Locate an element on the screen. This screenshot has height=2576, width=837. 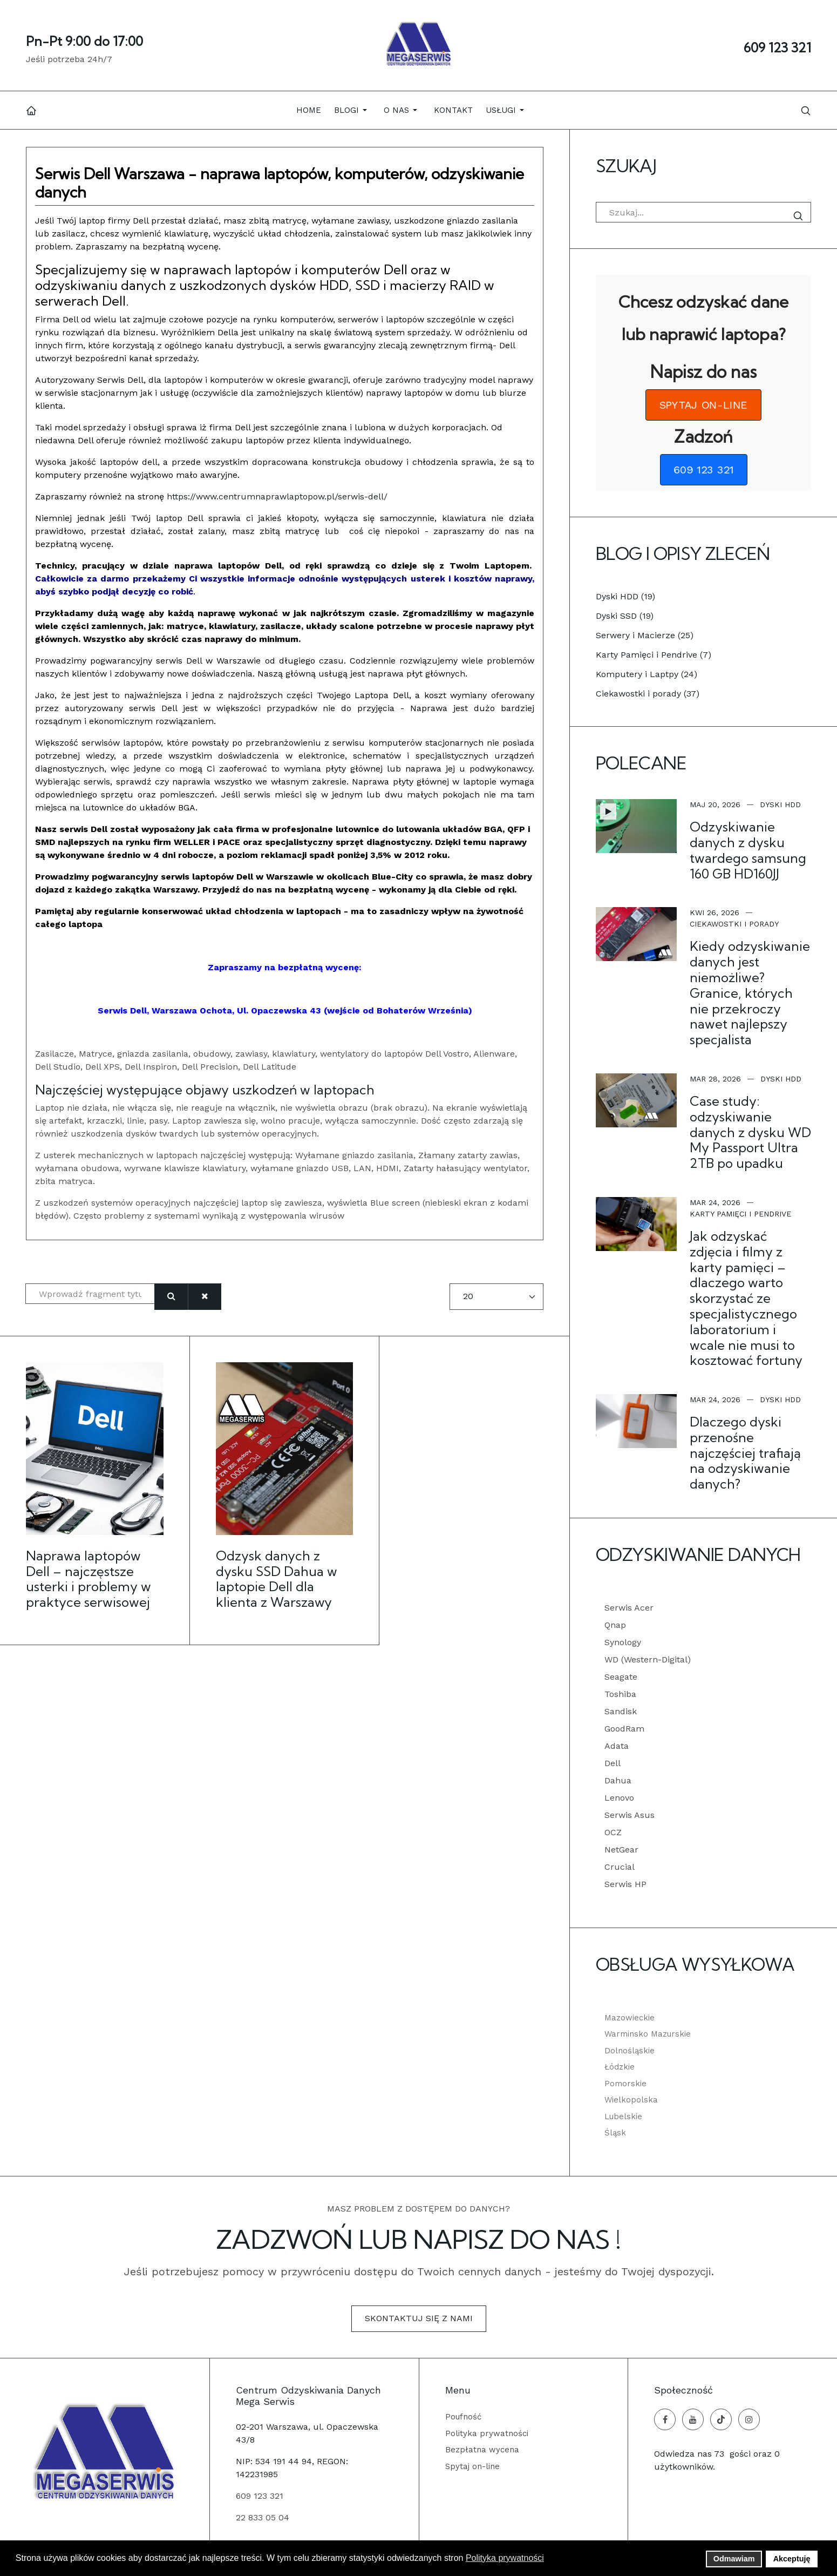
Komputery i Laptpy (24) is located at coordinates (646, 674).